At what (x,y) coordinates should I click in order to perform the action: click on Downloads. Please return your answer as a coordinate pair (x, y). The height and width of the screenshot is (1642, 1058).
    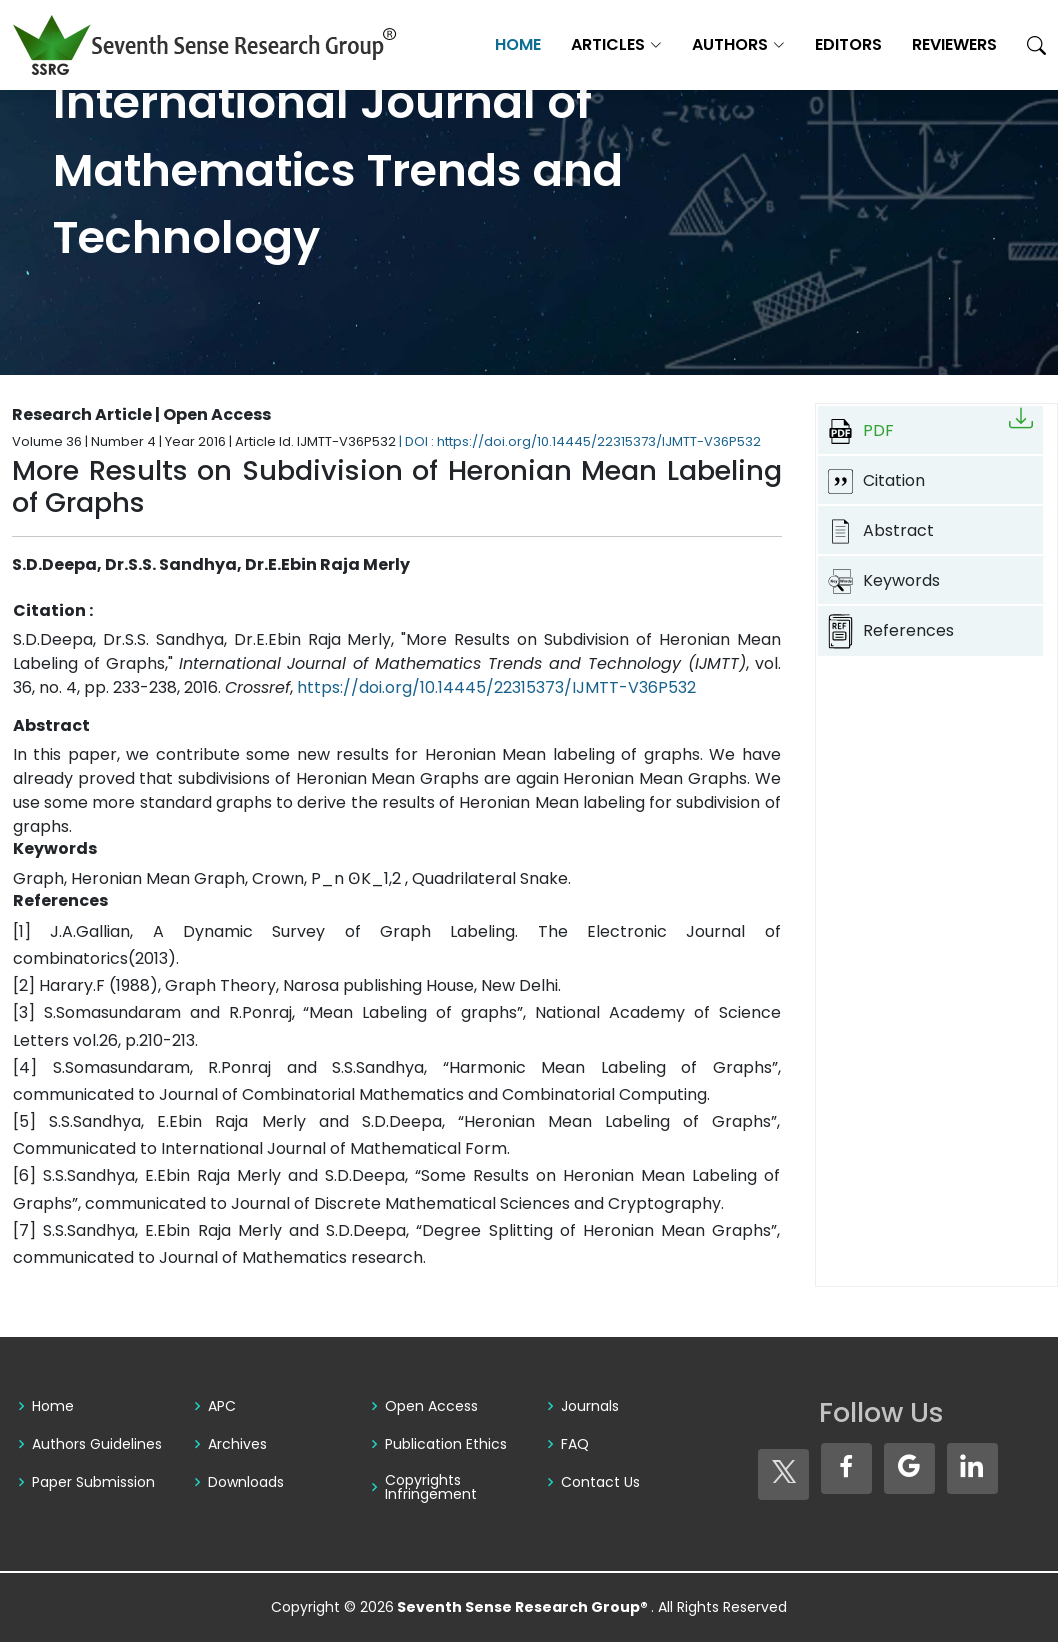
    Looking at the image, I should click on (246, 1482).